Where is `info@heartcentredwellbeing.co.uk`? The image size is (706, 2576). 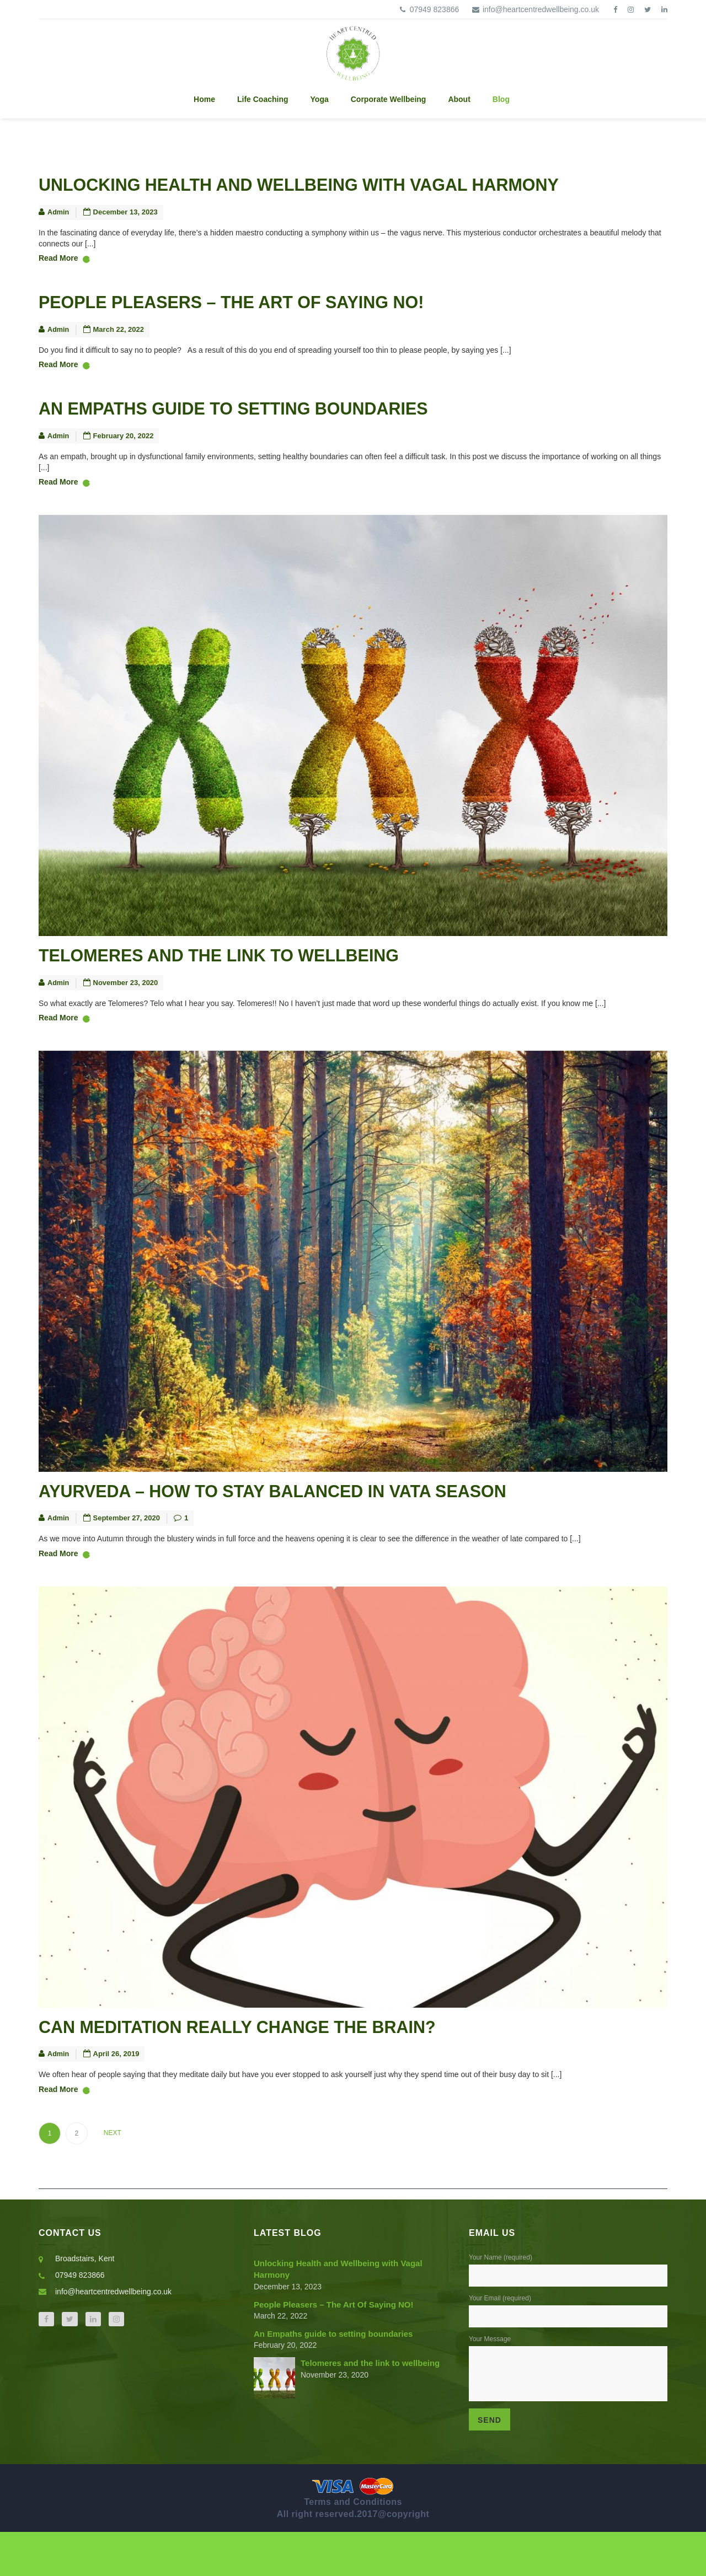
info@heartcentredwellbeing.co.uk is located at coordinates (534, 9).